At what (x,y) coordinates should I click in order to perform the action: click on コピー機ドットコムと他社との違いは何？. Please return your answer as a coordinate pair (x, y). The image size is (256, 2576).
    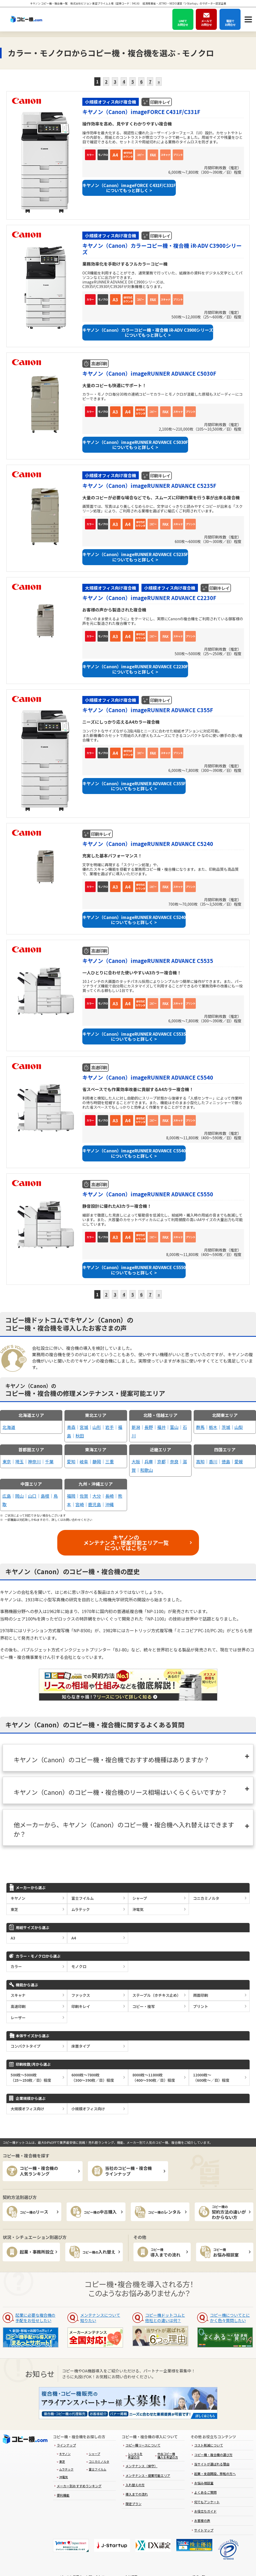
    Looking at the image, I should click on (165, 2317).